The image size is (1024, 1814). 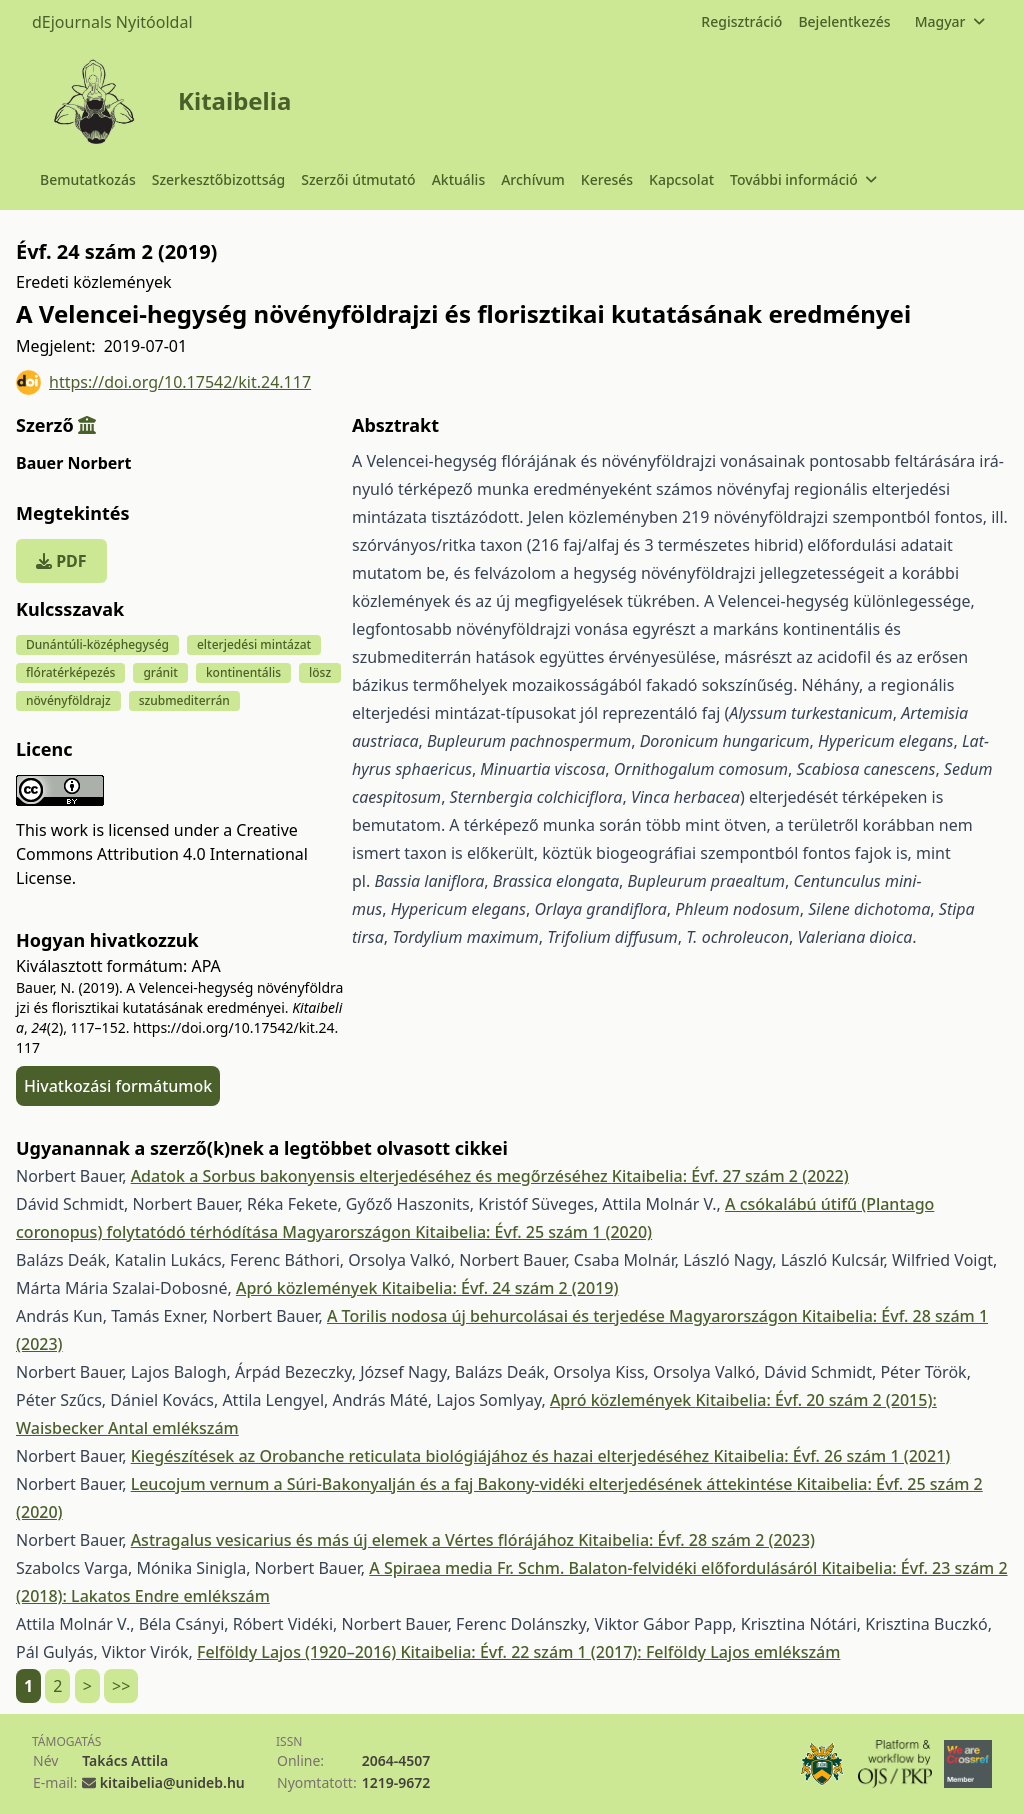 What do you see at coordinates (595, 1568) in the screenshot?
I see `A Spiraea media Fr. Schm. Balaton-felvidéki előfordulásáról` at bounding box center [595, 1568].